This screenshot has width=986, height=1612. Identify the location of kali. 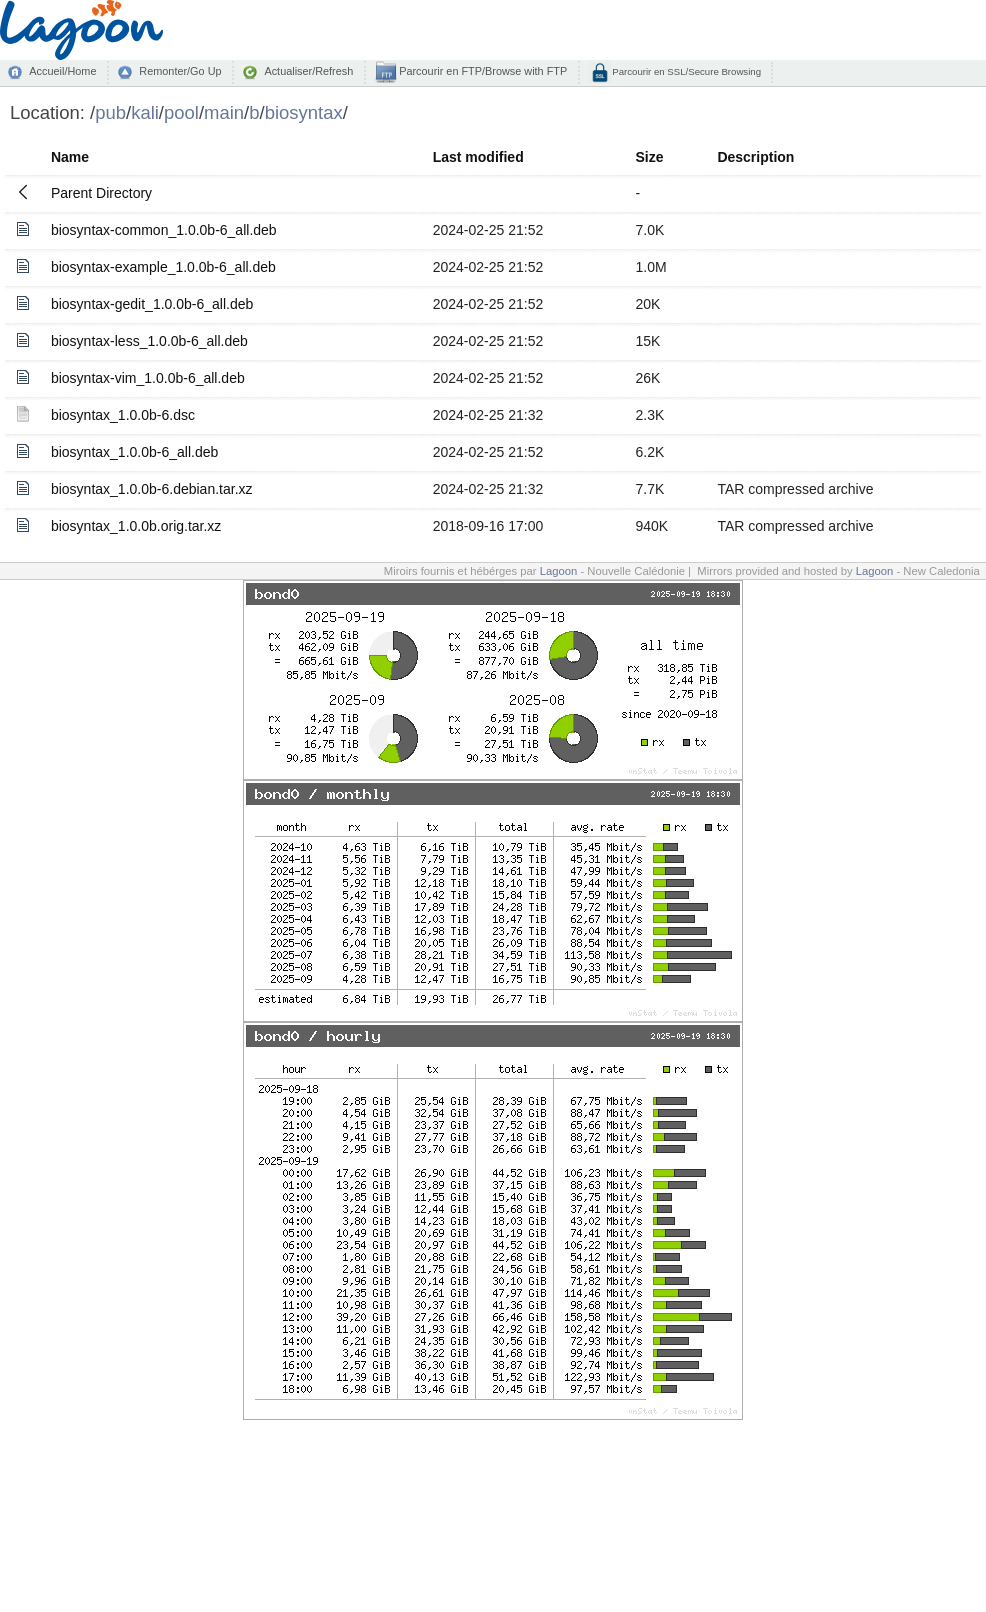
(145, 112).